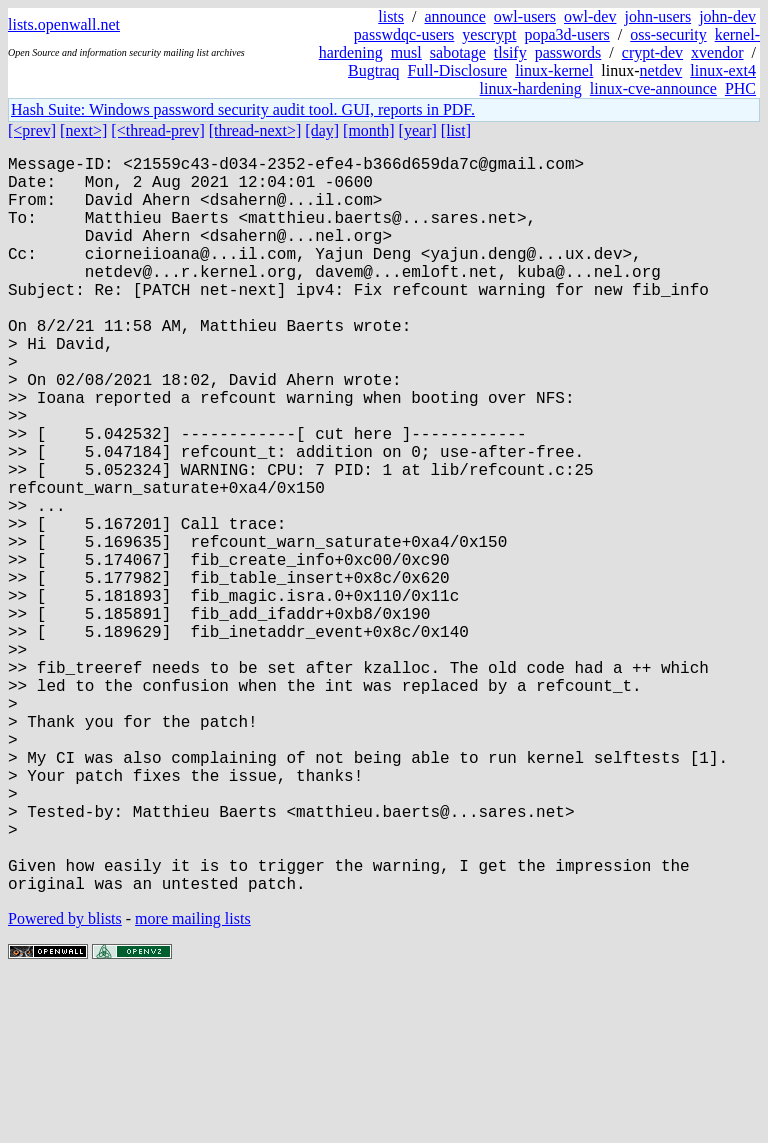 The image size is (768, 1143). What do you see at coordinates (456, 130) in the screenshot?
I see `[list]` at bounding box center [456, 130].